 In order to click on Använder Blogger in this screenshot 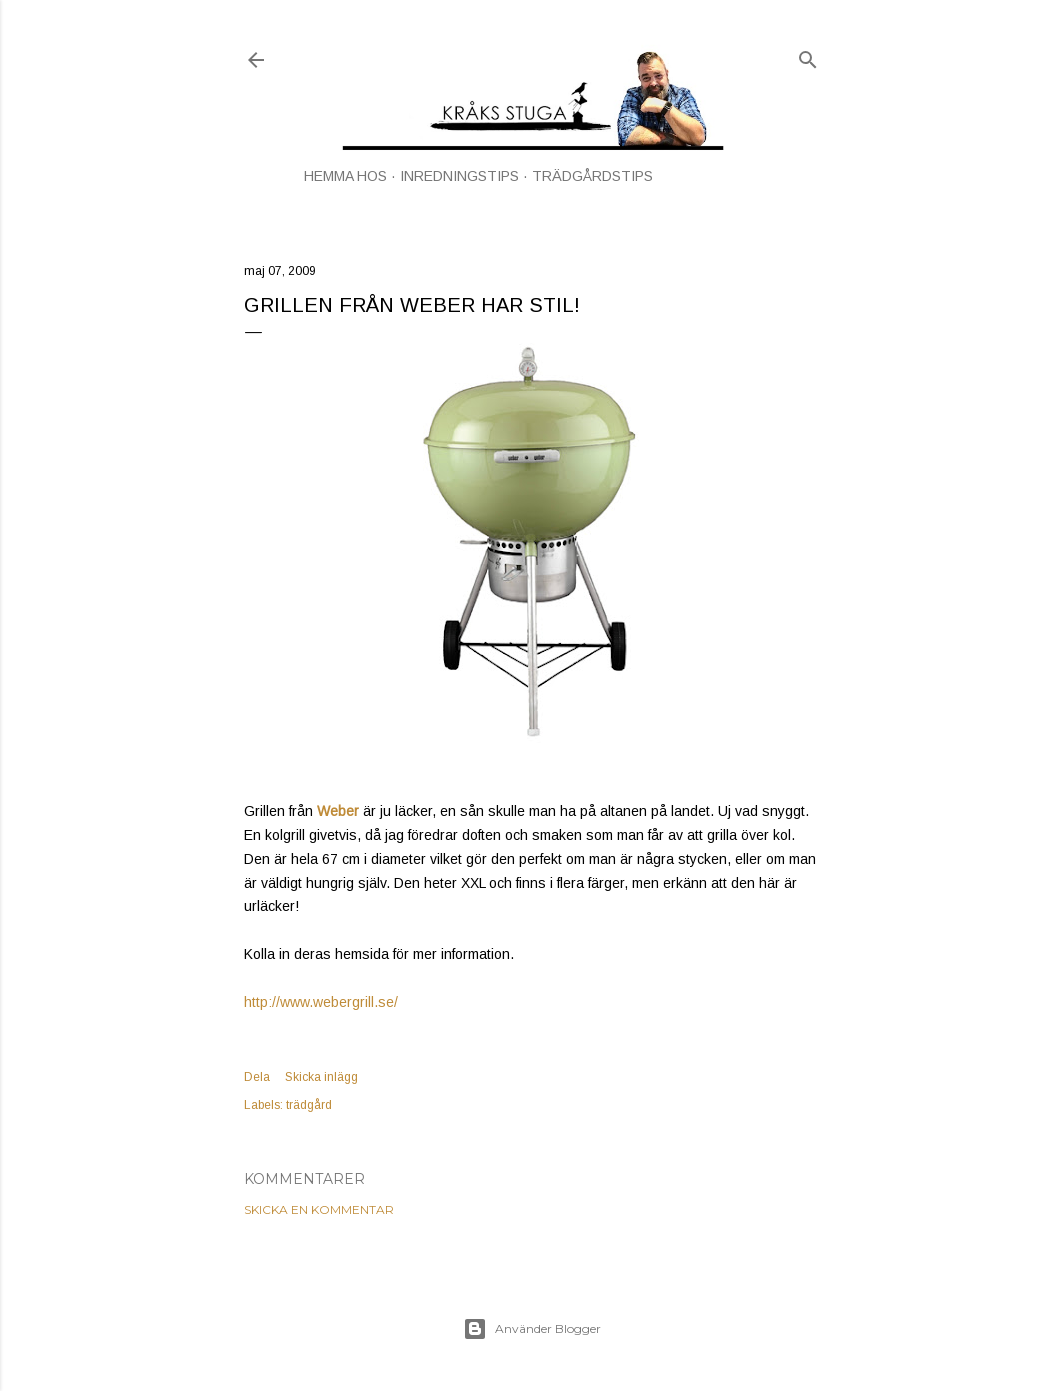, I will do `click(532, 1329)`.